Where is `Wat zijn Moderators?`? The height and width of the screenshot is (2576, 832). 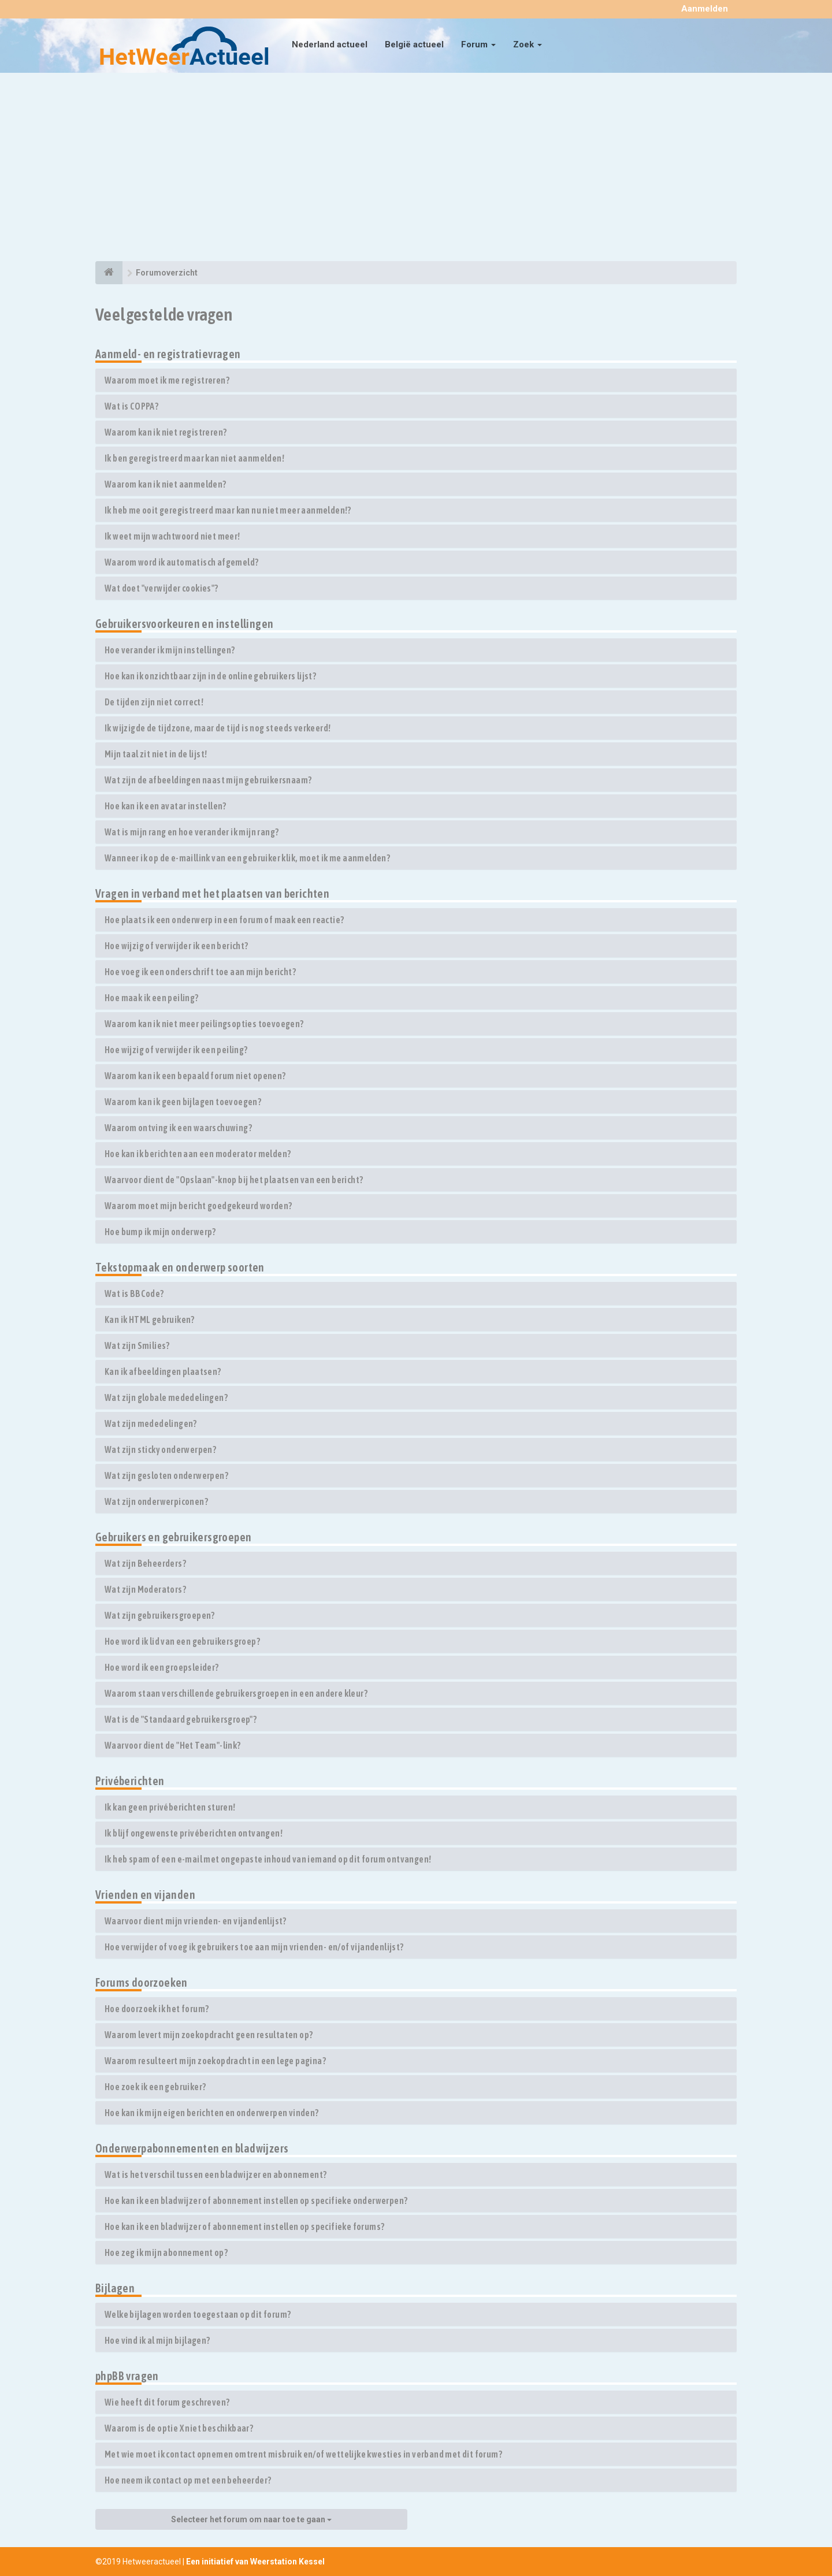 Wat zijn Moderators? is located at coordinates (145, 1589).